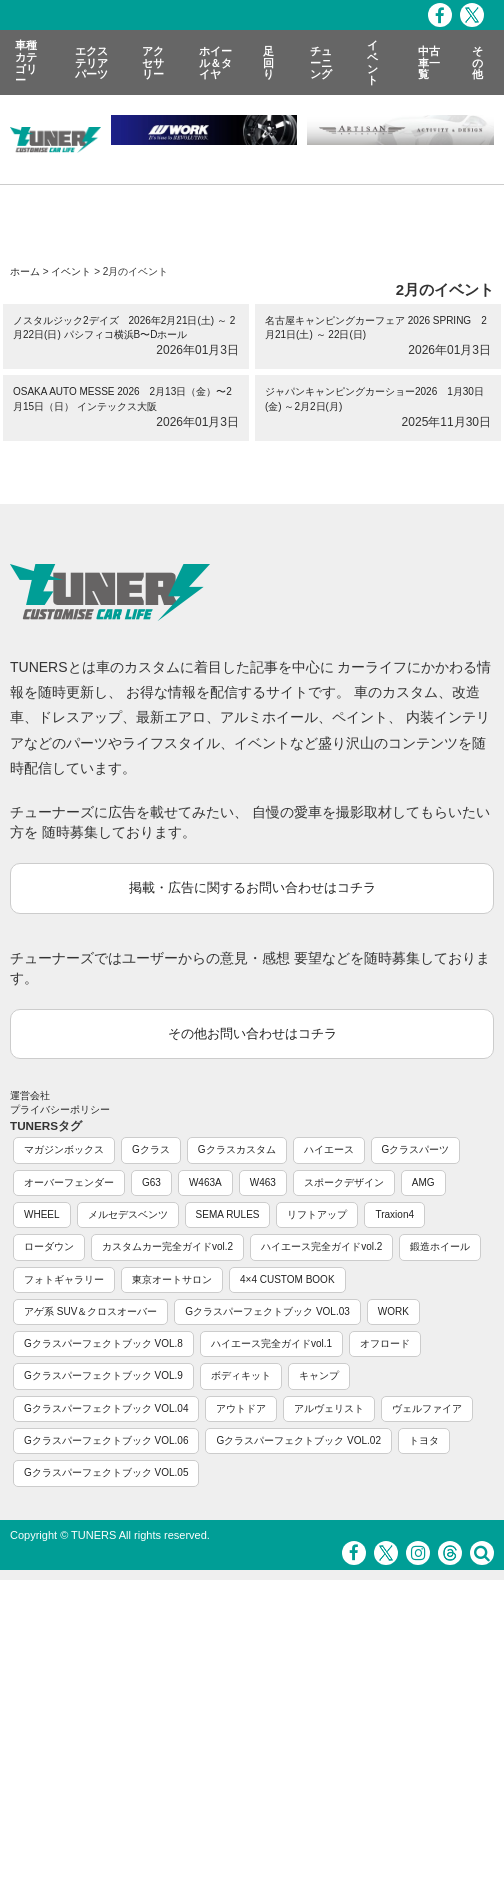 The width and height of the screenshot is (504, 1877). What do you see at coordinates (69, 1182) in the screenshot?
I see `オーバーフェンダー` at bounding box center [69, 1182].